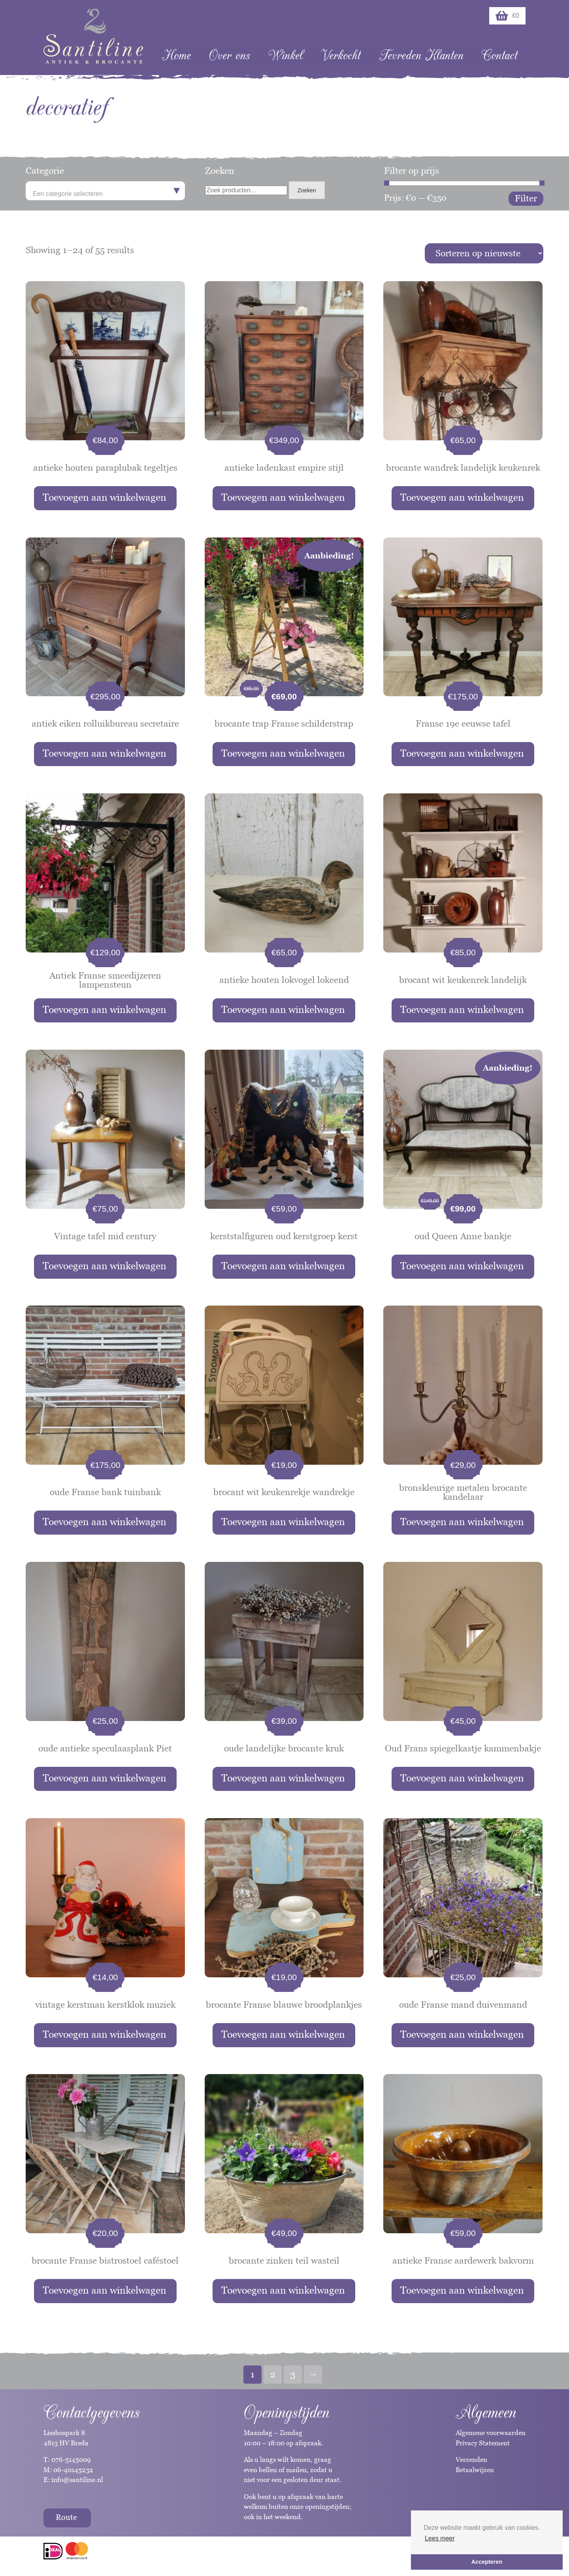 This screenshot has height=2576, width=569. I want to click on Lees meer [button], so click(440, 2538).